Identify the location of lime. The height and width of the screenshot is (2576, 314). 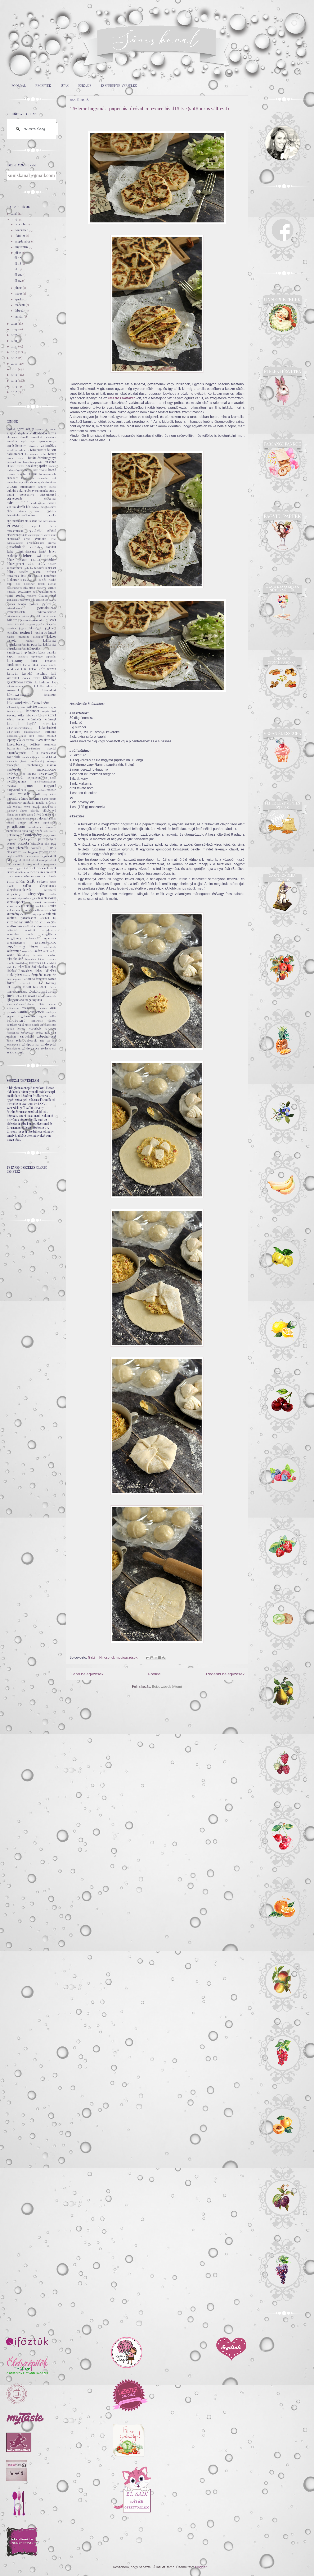
(53, 740).